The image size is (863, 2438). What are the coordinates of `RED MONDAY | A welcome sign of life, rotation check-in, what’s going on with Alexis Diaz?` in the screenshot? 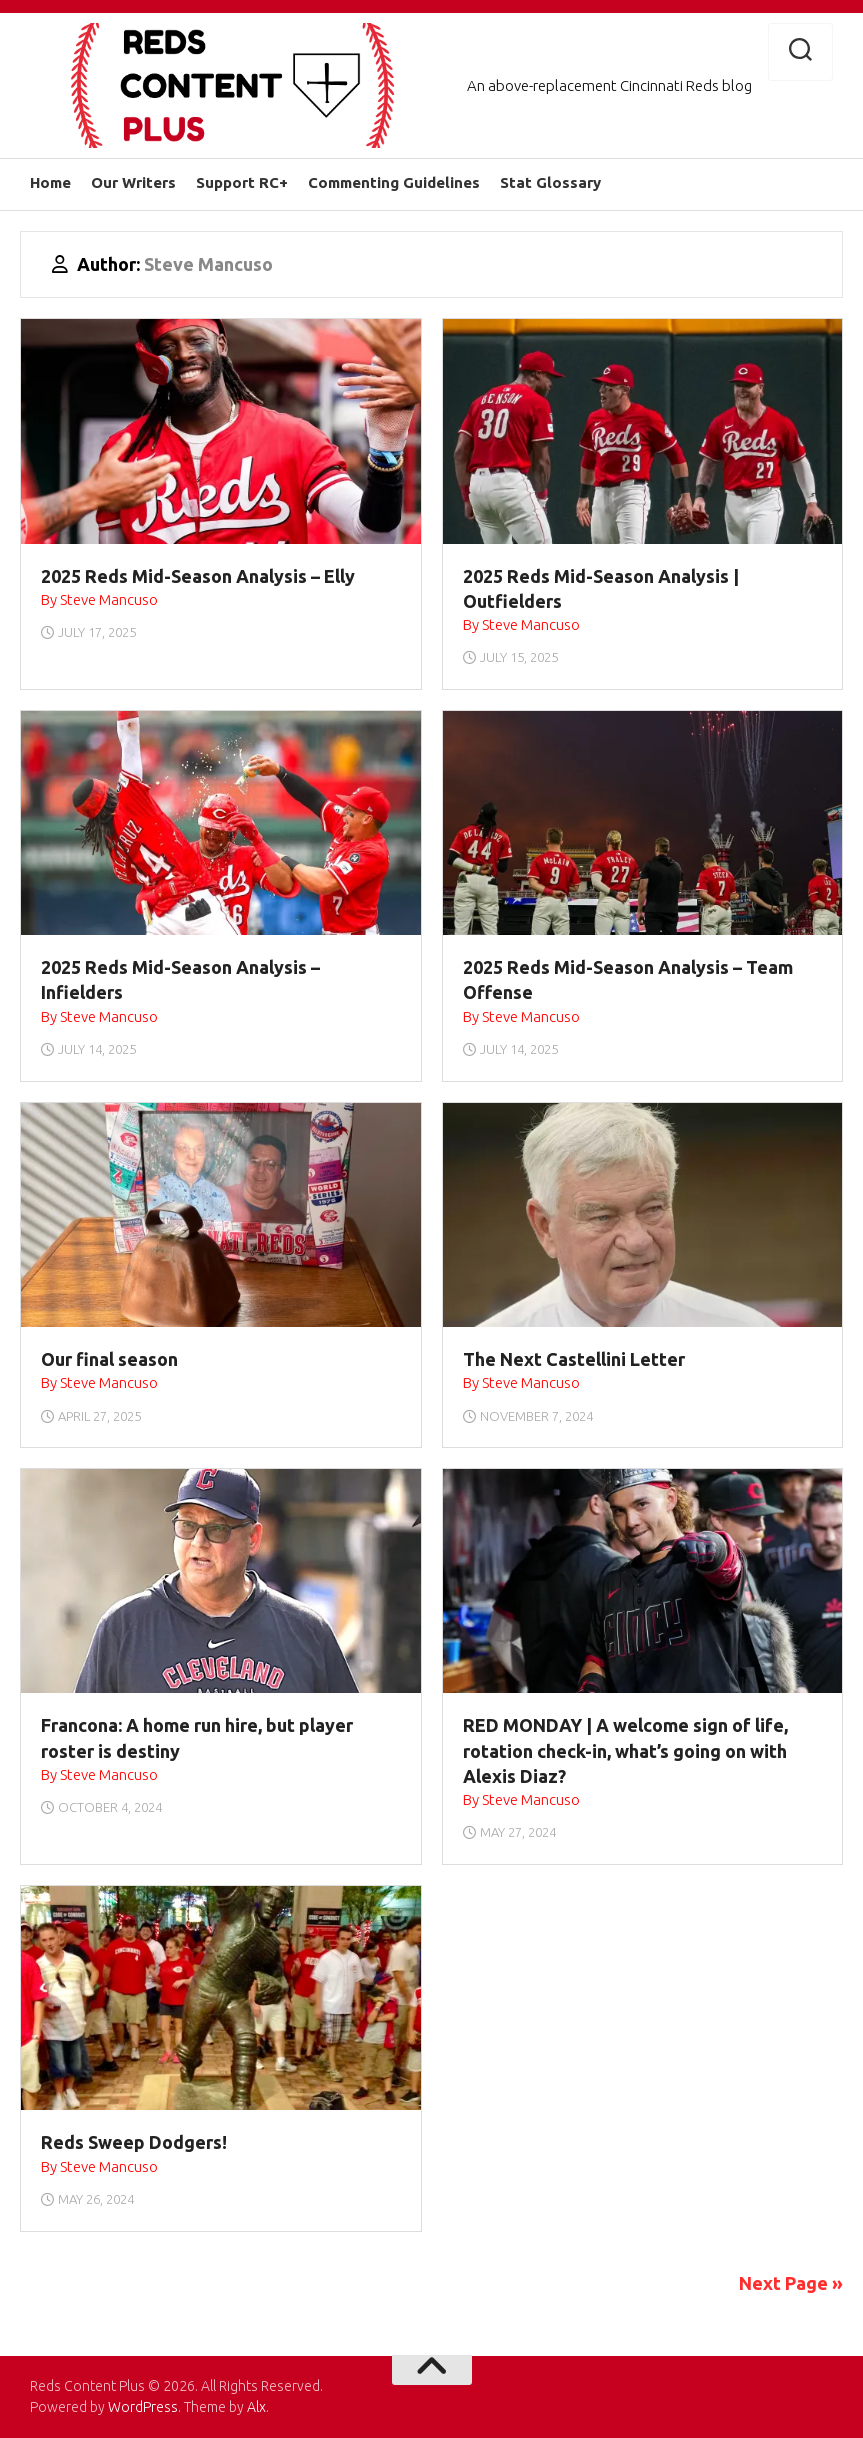 It's located at (625, 1750).